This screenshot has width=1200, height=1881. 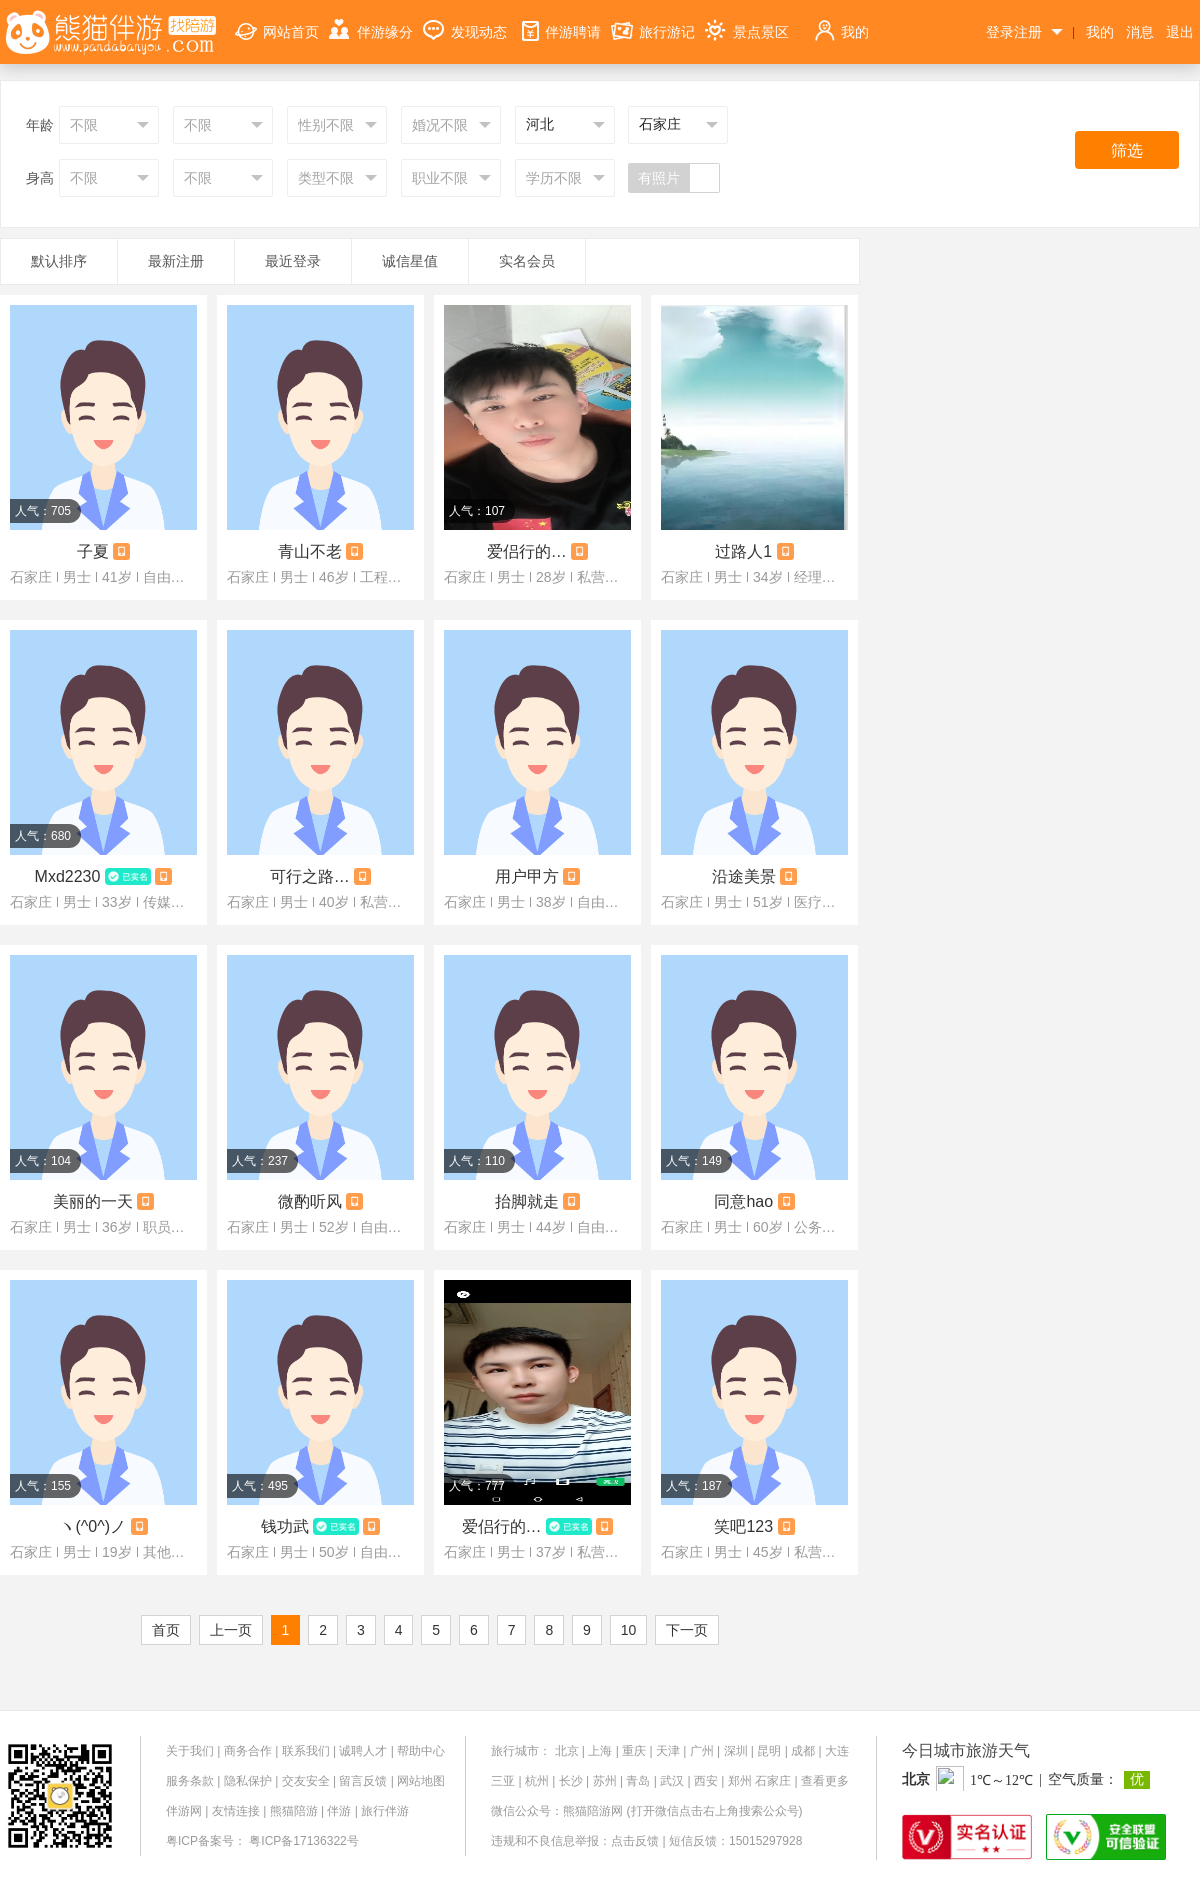 I want to click on 爱侣行的人啊, so click(x=527, y=551).